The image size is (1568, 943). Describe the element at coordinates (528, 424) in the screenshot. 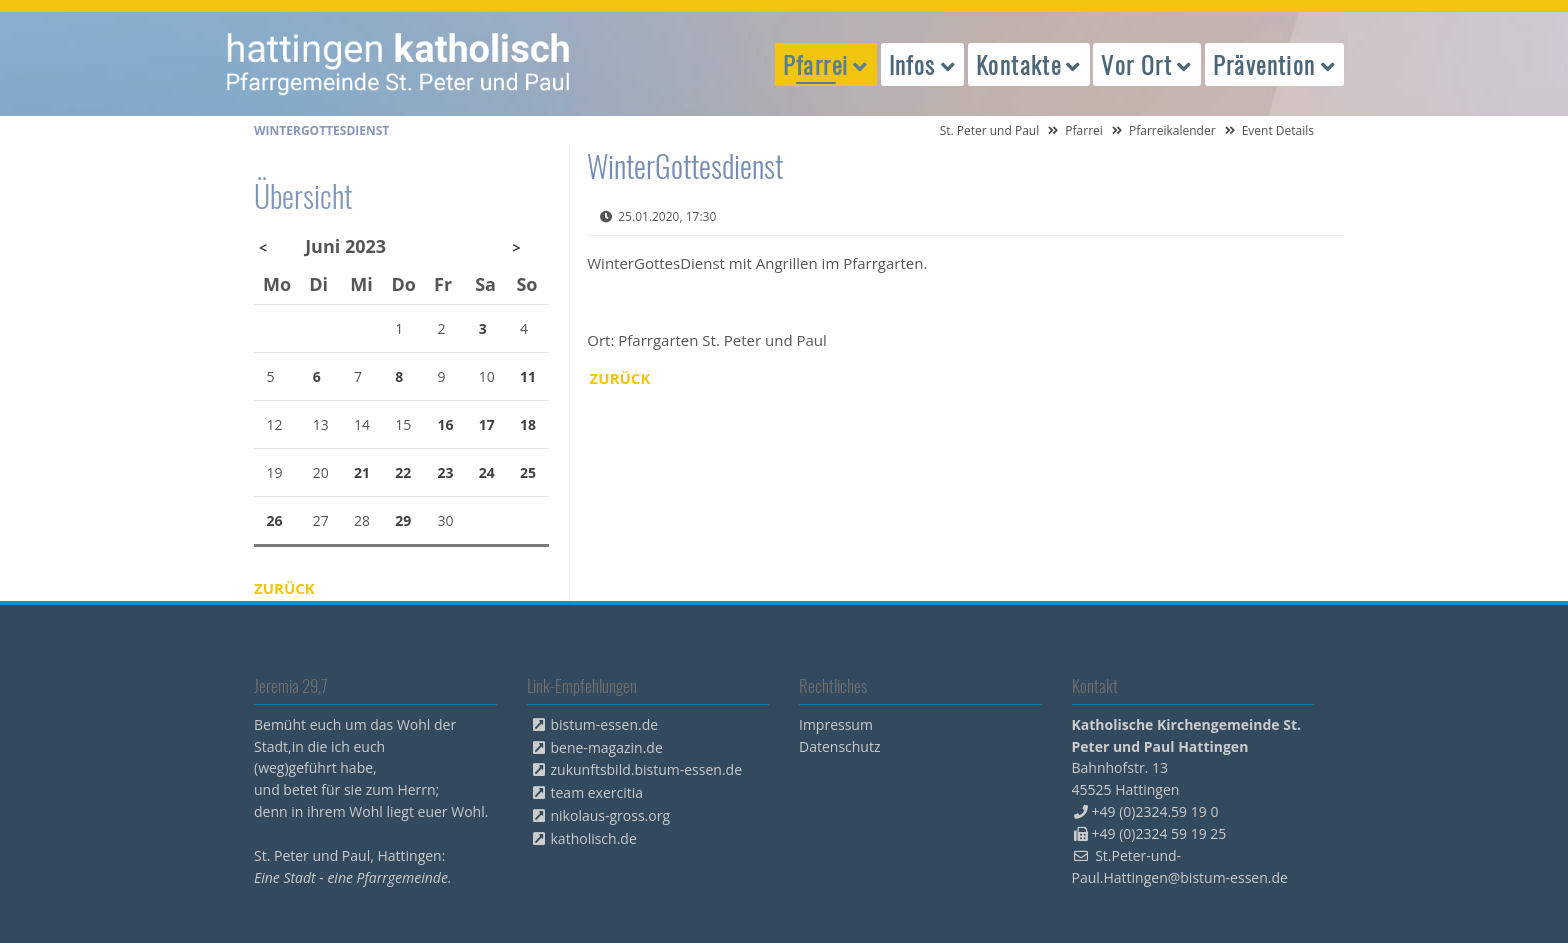

I see `18` at that location.